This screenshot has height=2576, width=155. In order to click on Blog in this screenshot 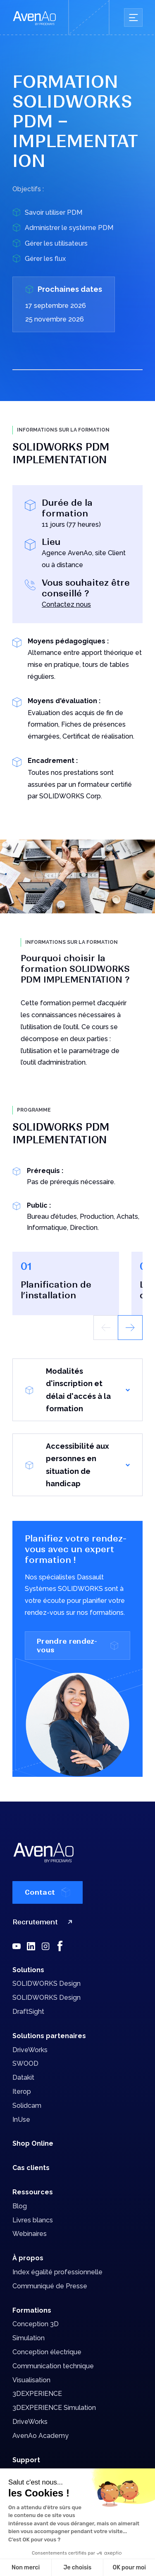, I will do `click(19, 2206)`.